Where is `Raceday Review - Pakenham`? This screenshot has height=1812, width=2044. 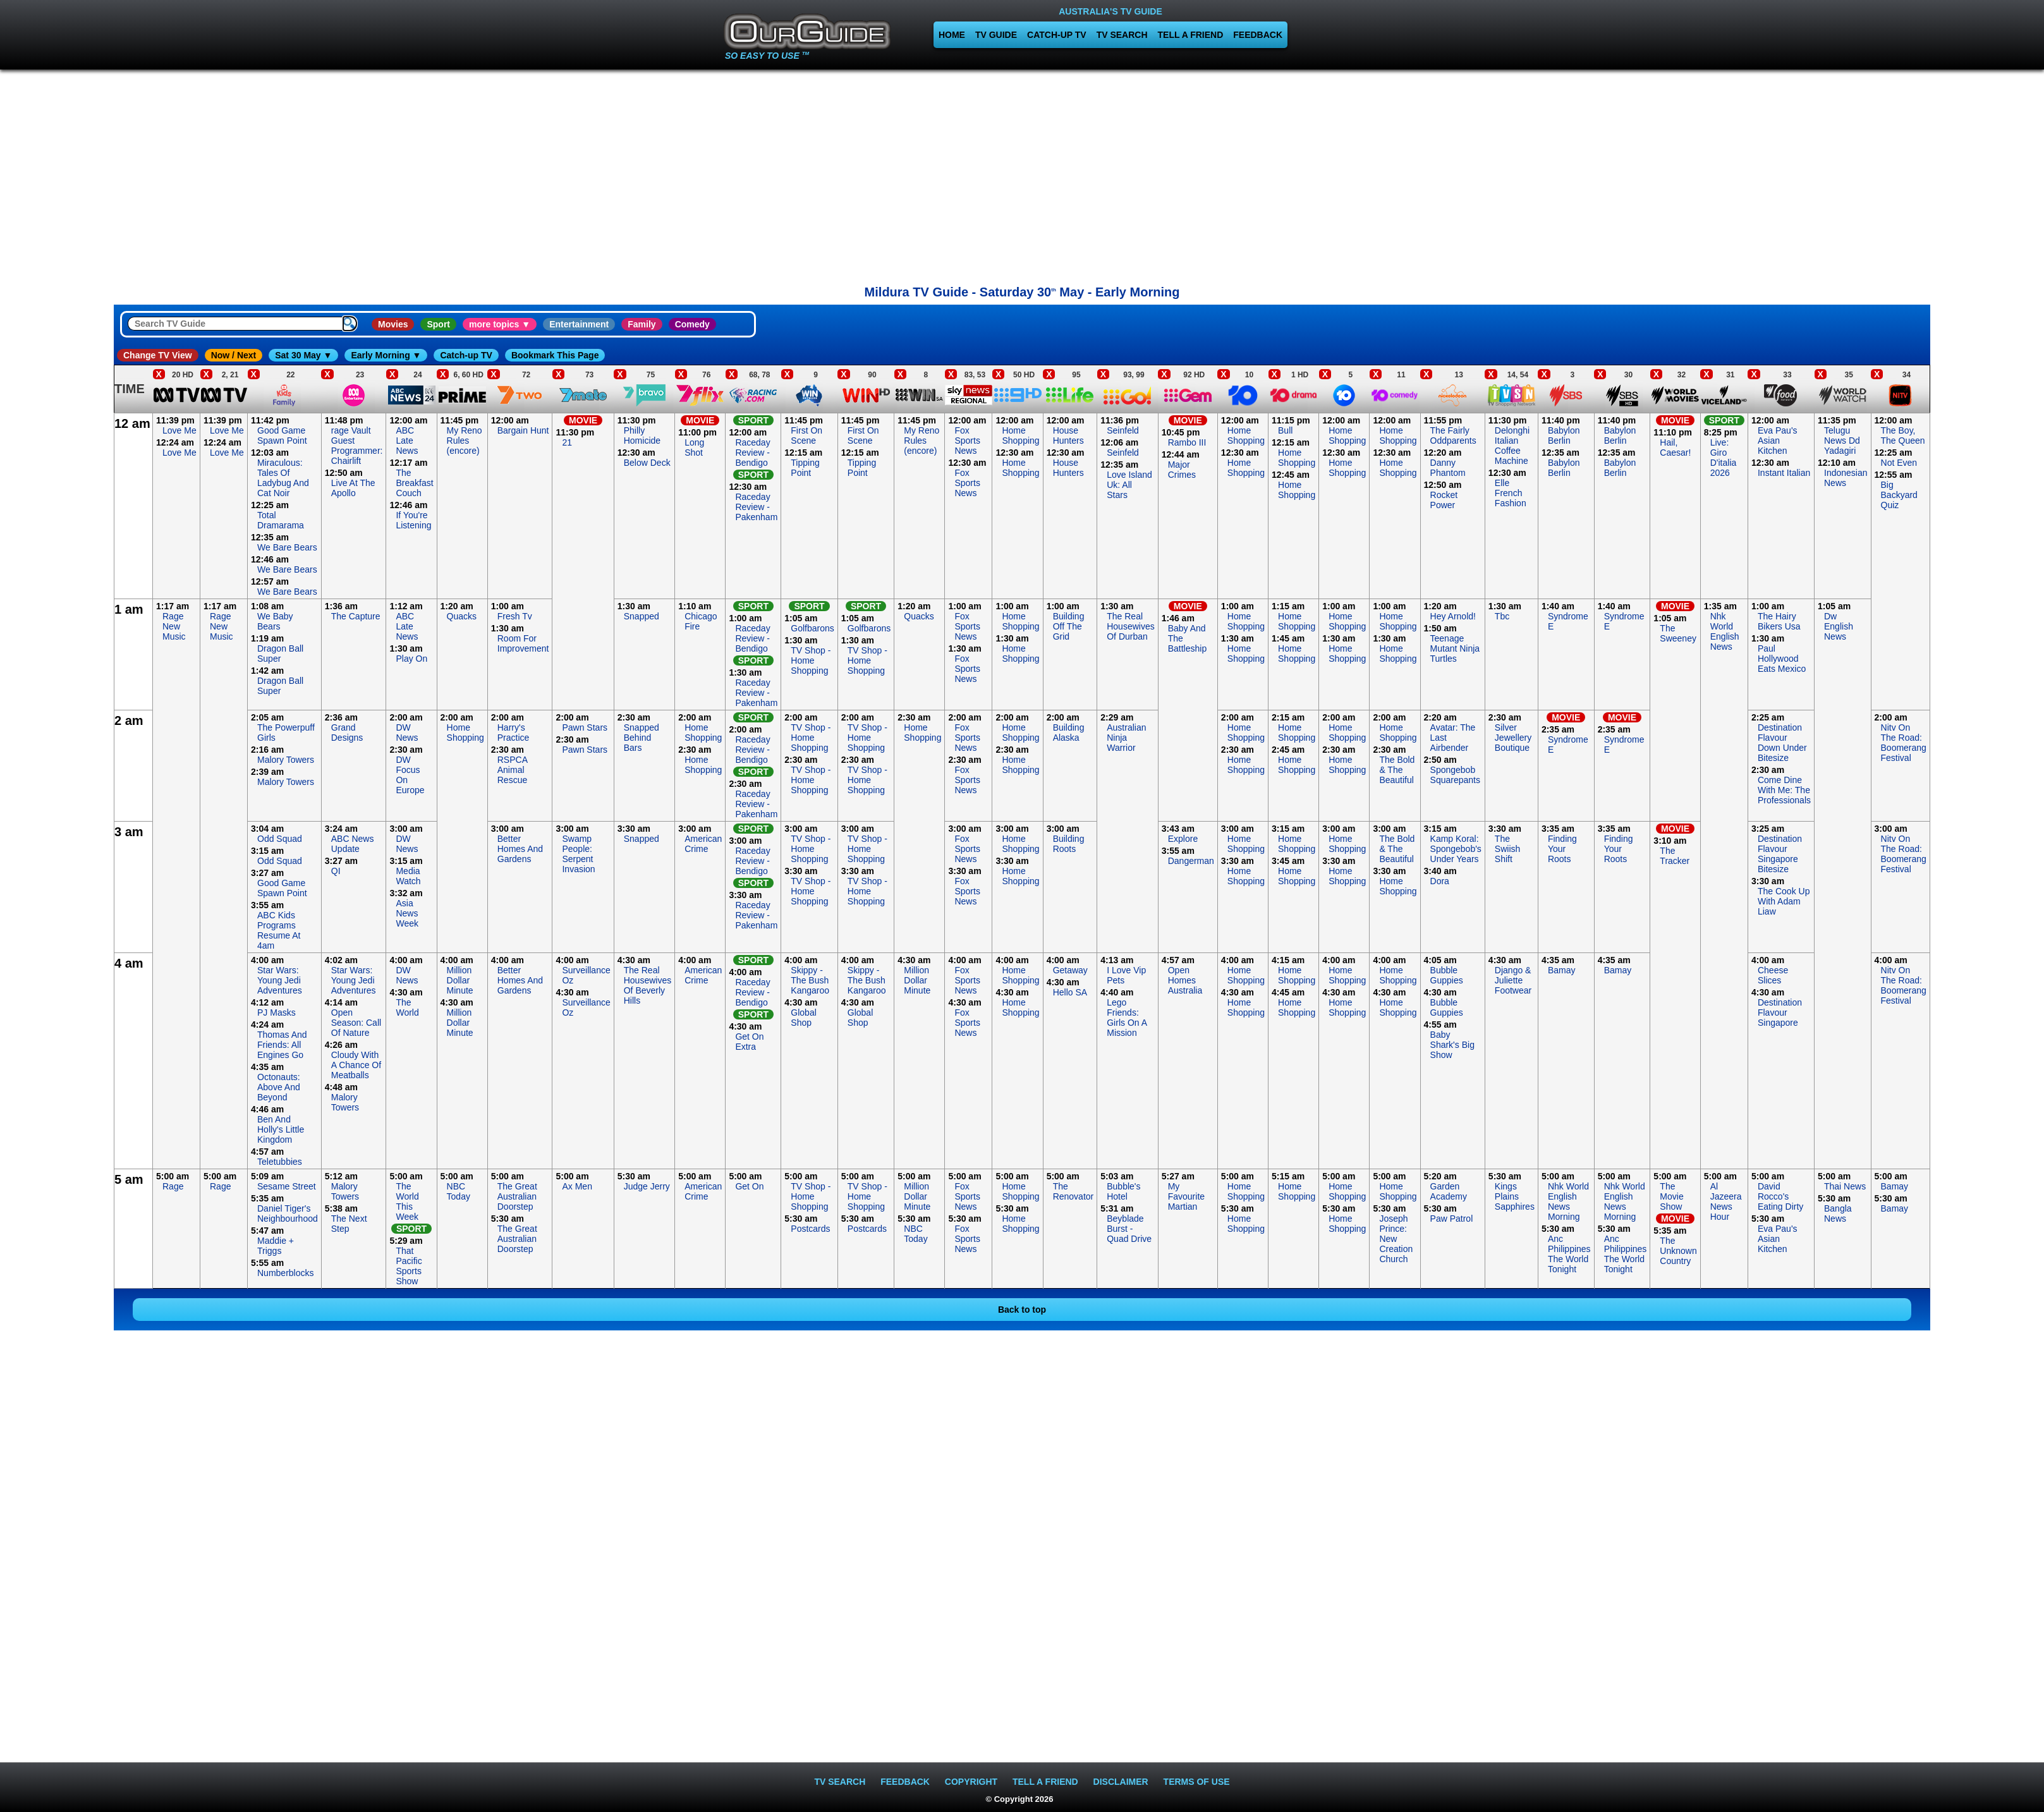
Raceday Review - Pakenham is located at coordinates (756, 507).